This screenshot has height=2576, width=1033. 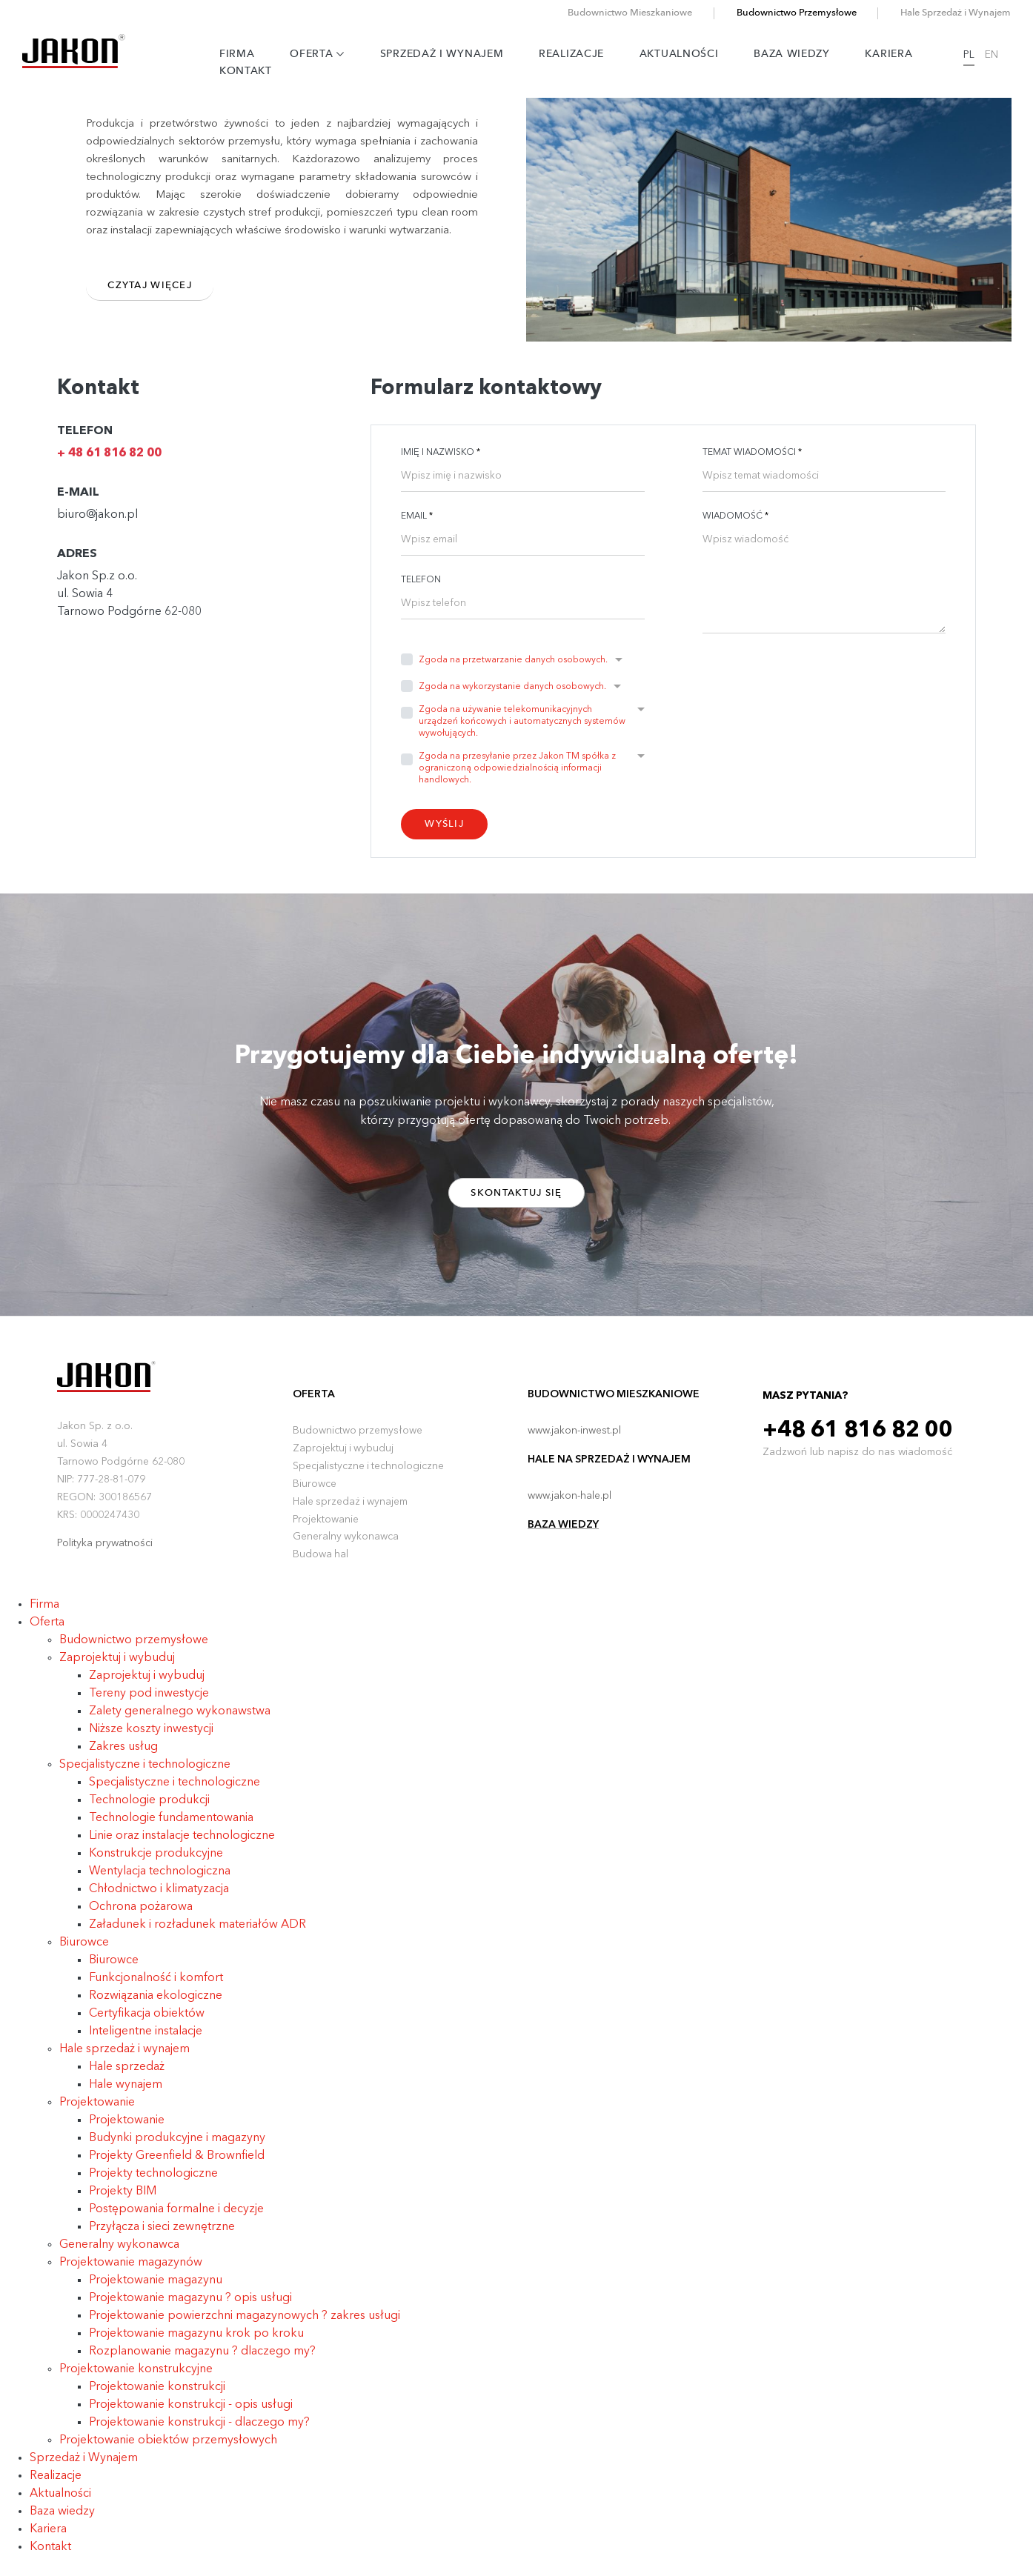 I want to click on Rozwiązania ekologiczne, so click(x=155, y=2004).